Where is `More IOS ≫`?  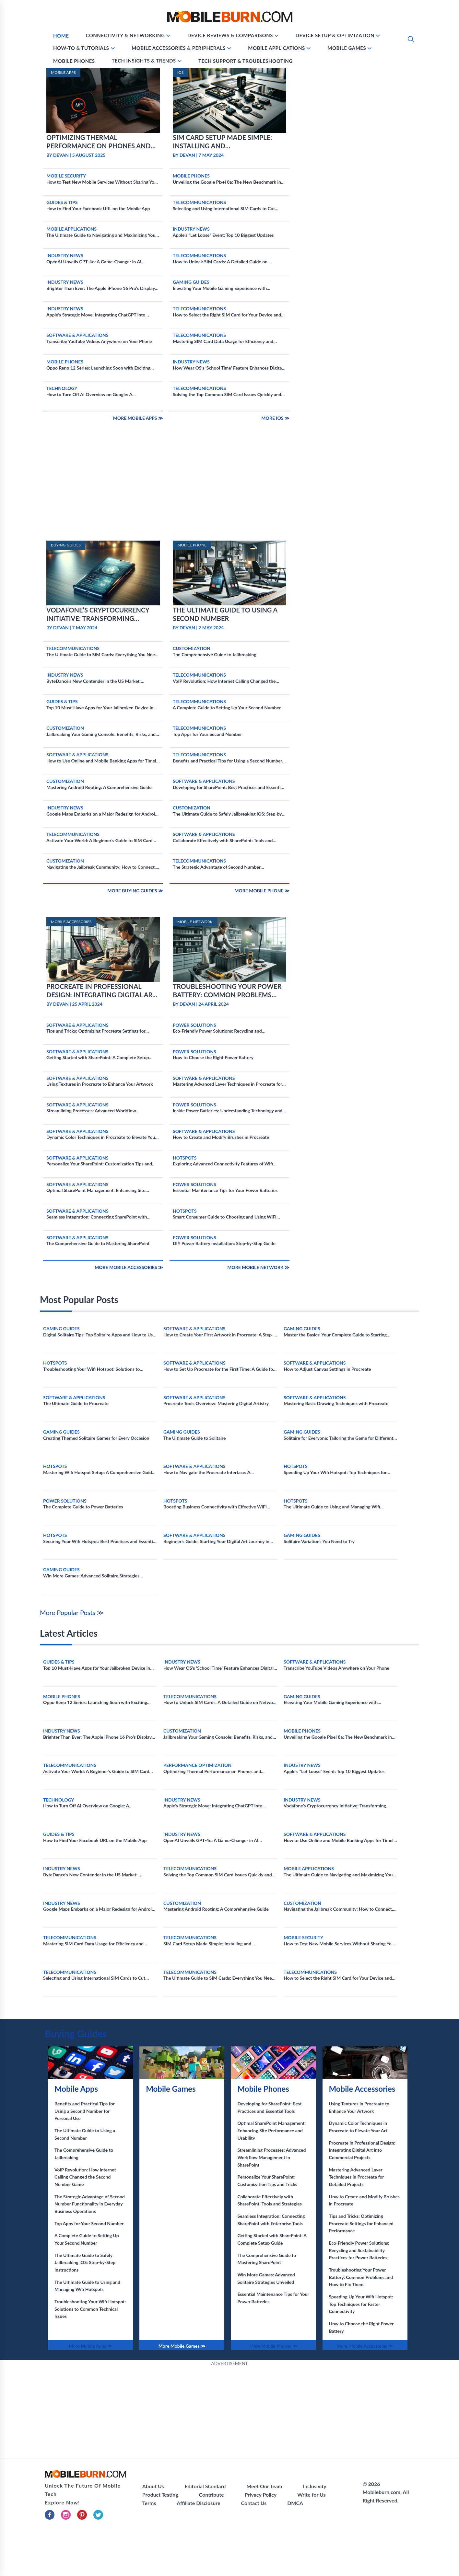 More IOS ≫ is located at coordinates (275, 418).